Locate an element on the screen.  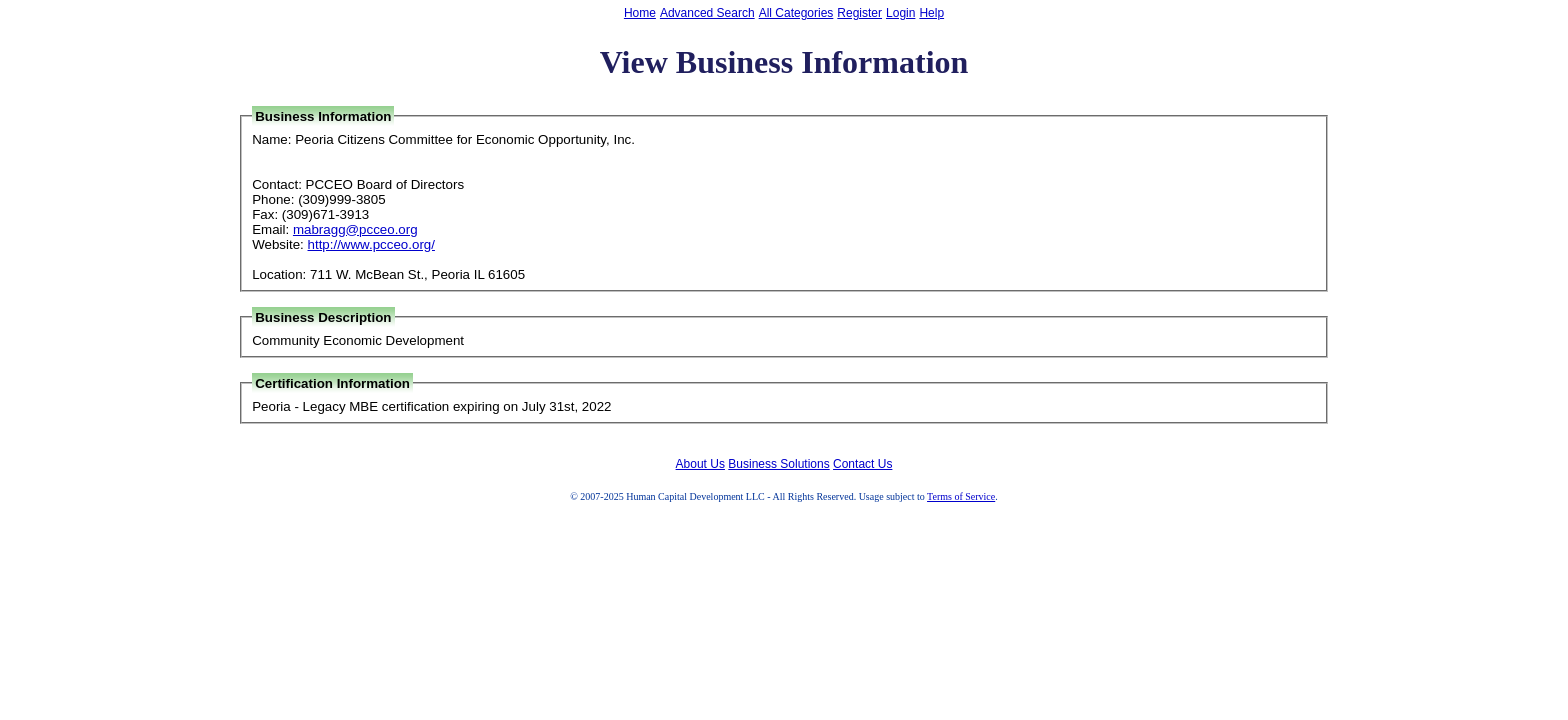
Home is located at coordinates (640, 13).